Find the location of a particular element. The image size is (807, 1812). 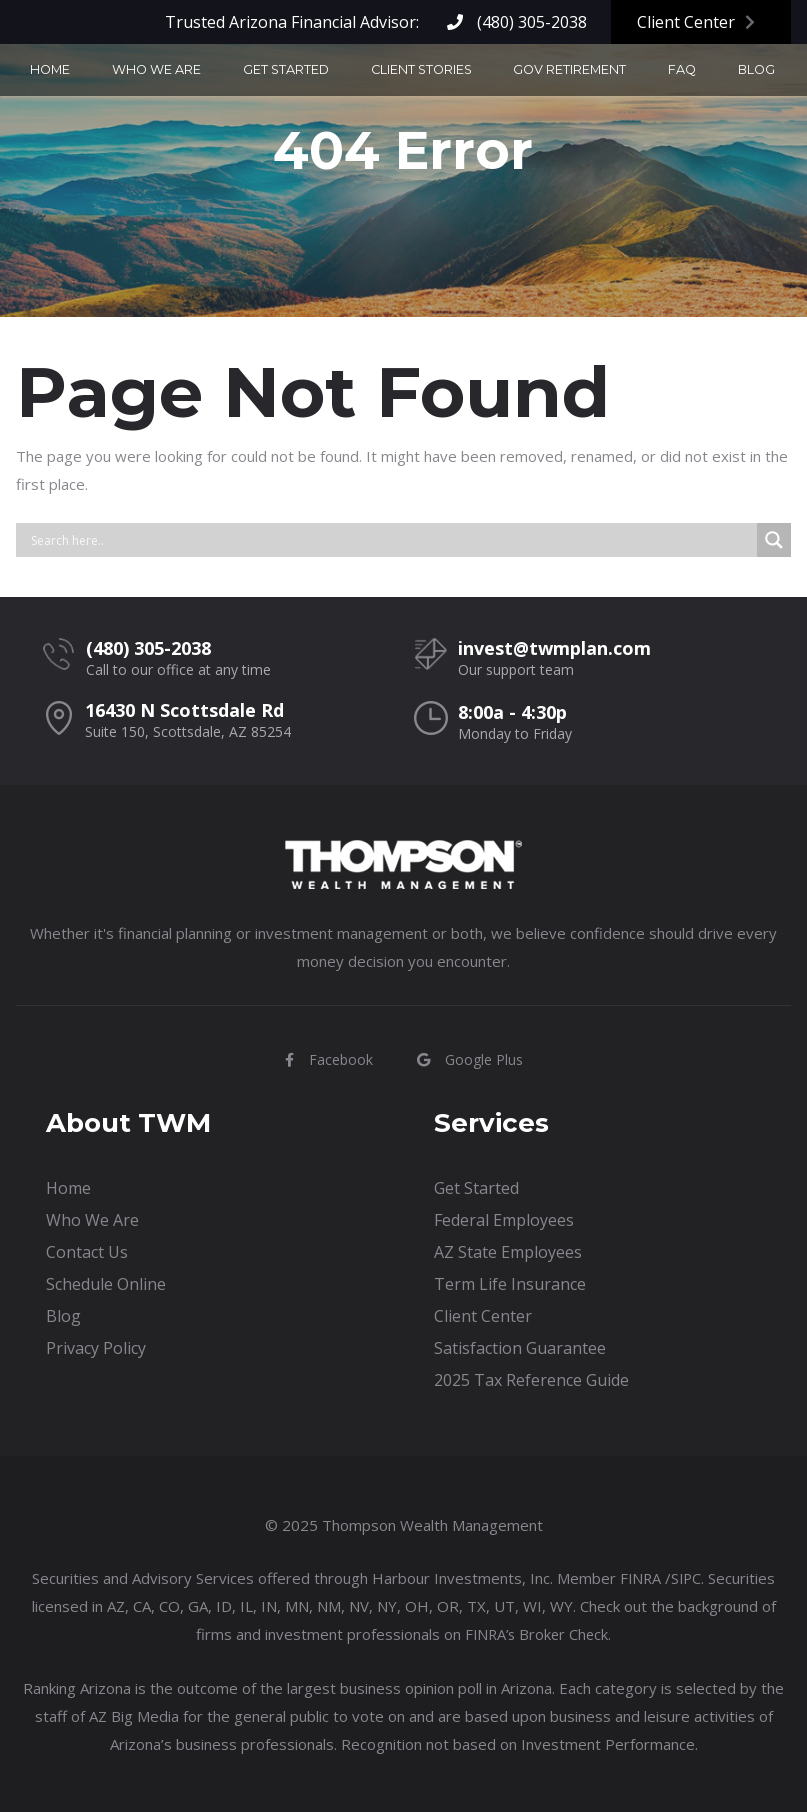

Privacy Policy is located at coordinates (96, 1348).